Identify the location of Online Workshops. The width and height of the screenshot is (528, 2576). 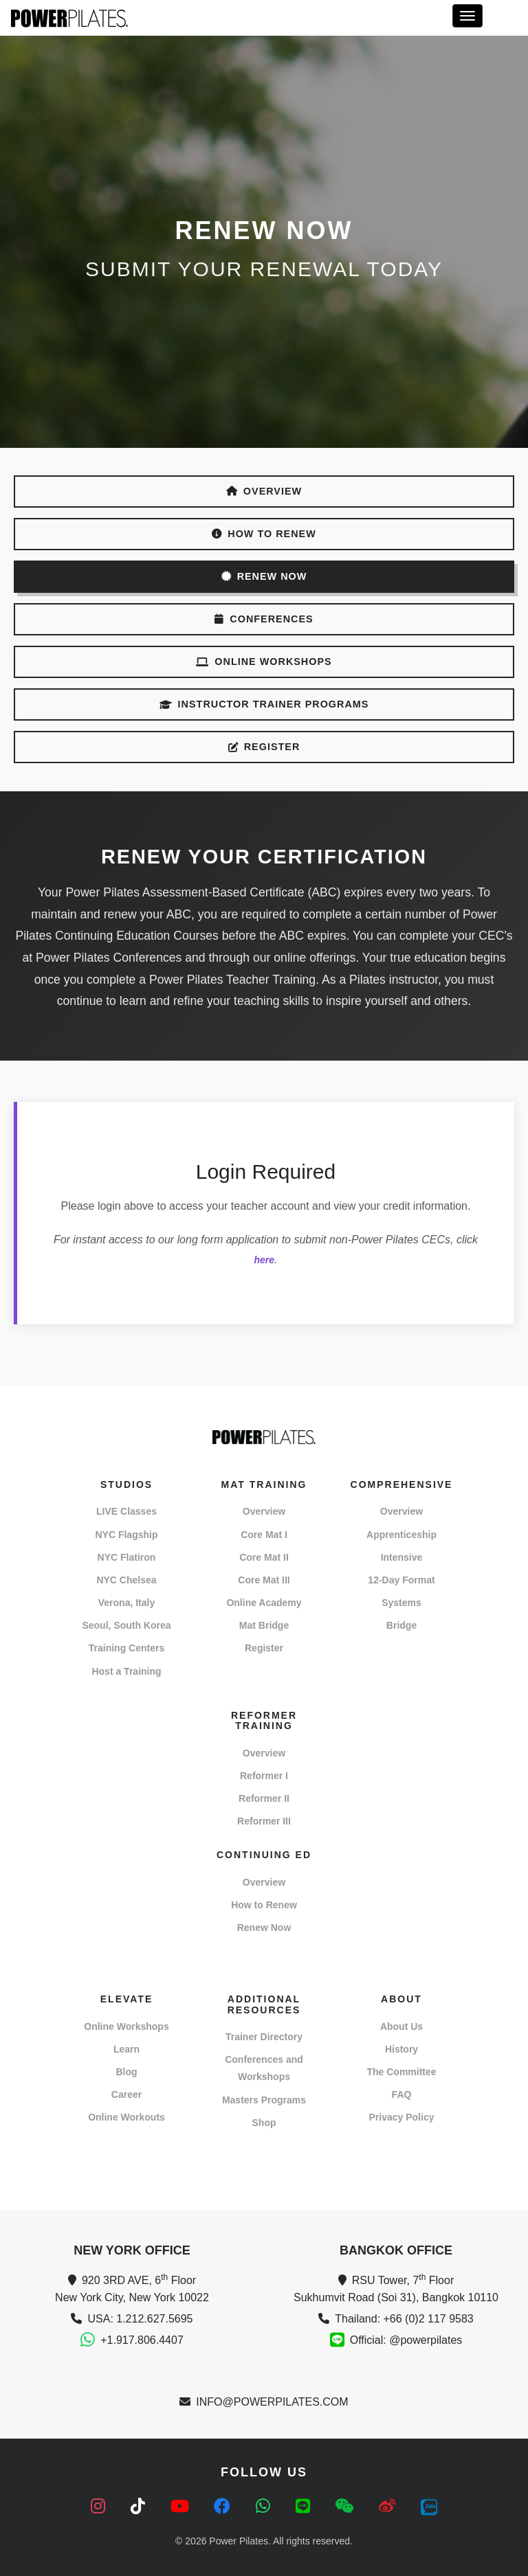
(126, 2026).